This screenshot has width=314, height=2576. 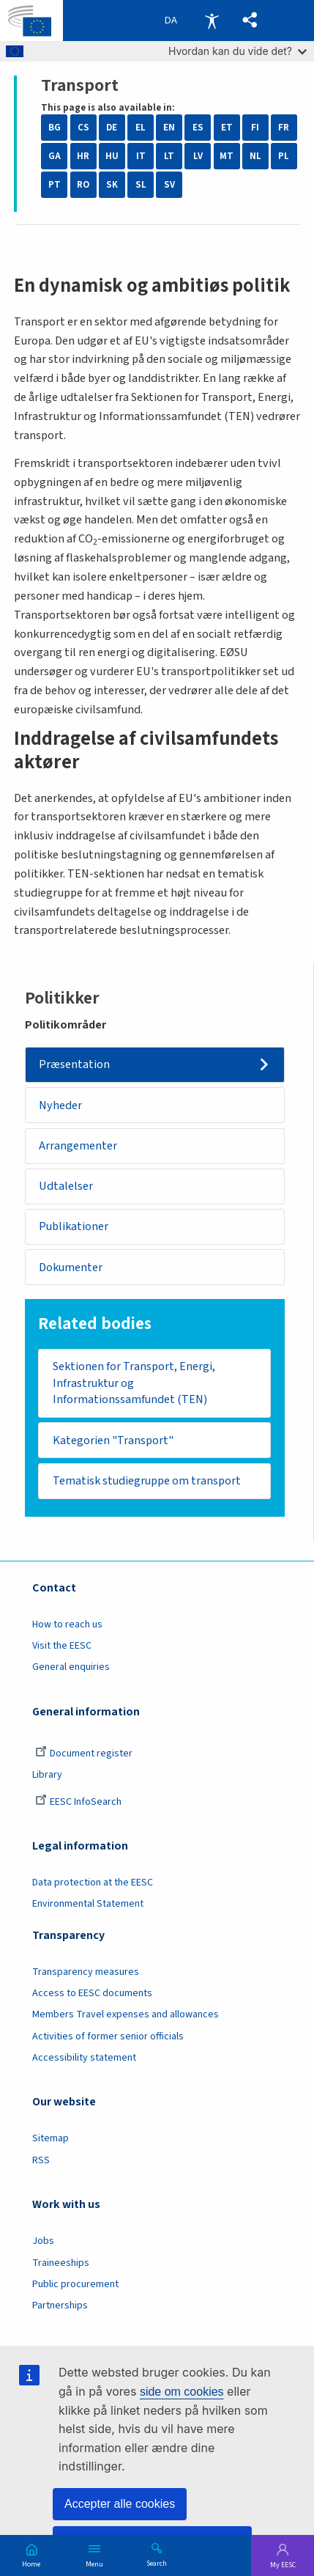 What do you see at coordinates (227, 127) in the screenshot?
I see `ET` at bounding box center [227, 127].